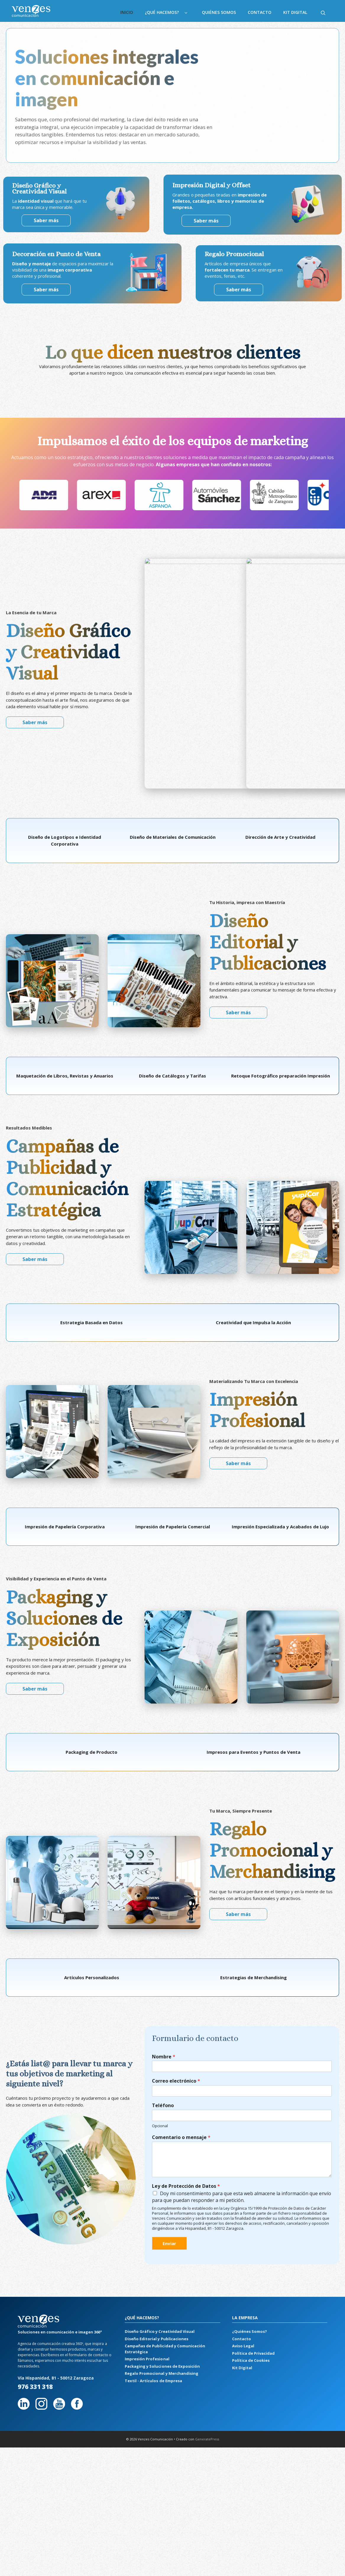 The image size is (345, 2576). I want to click on Enviar, so click(169, 2141).